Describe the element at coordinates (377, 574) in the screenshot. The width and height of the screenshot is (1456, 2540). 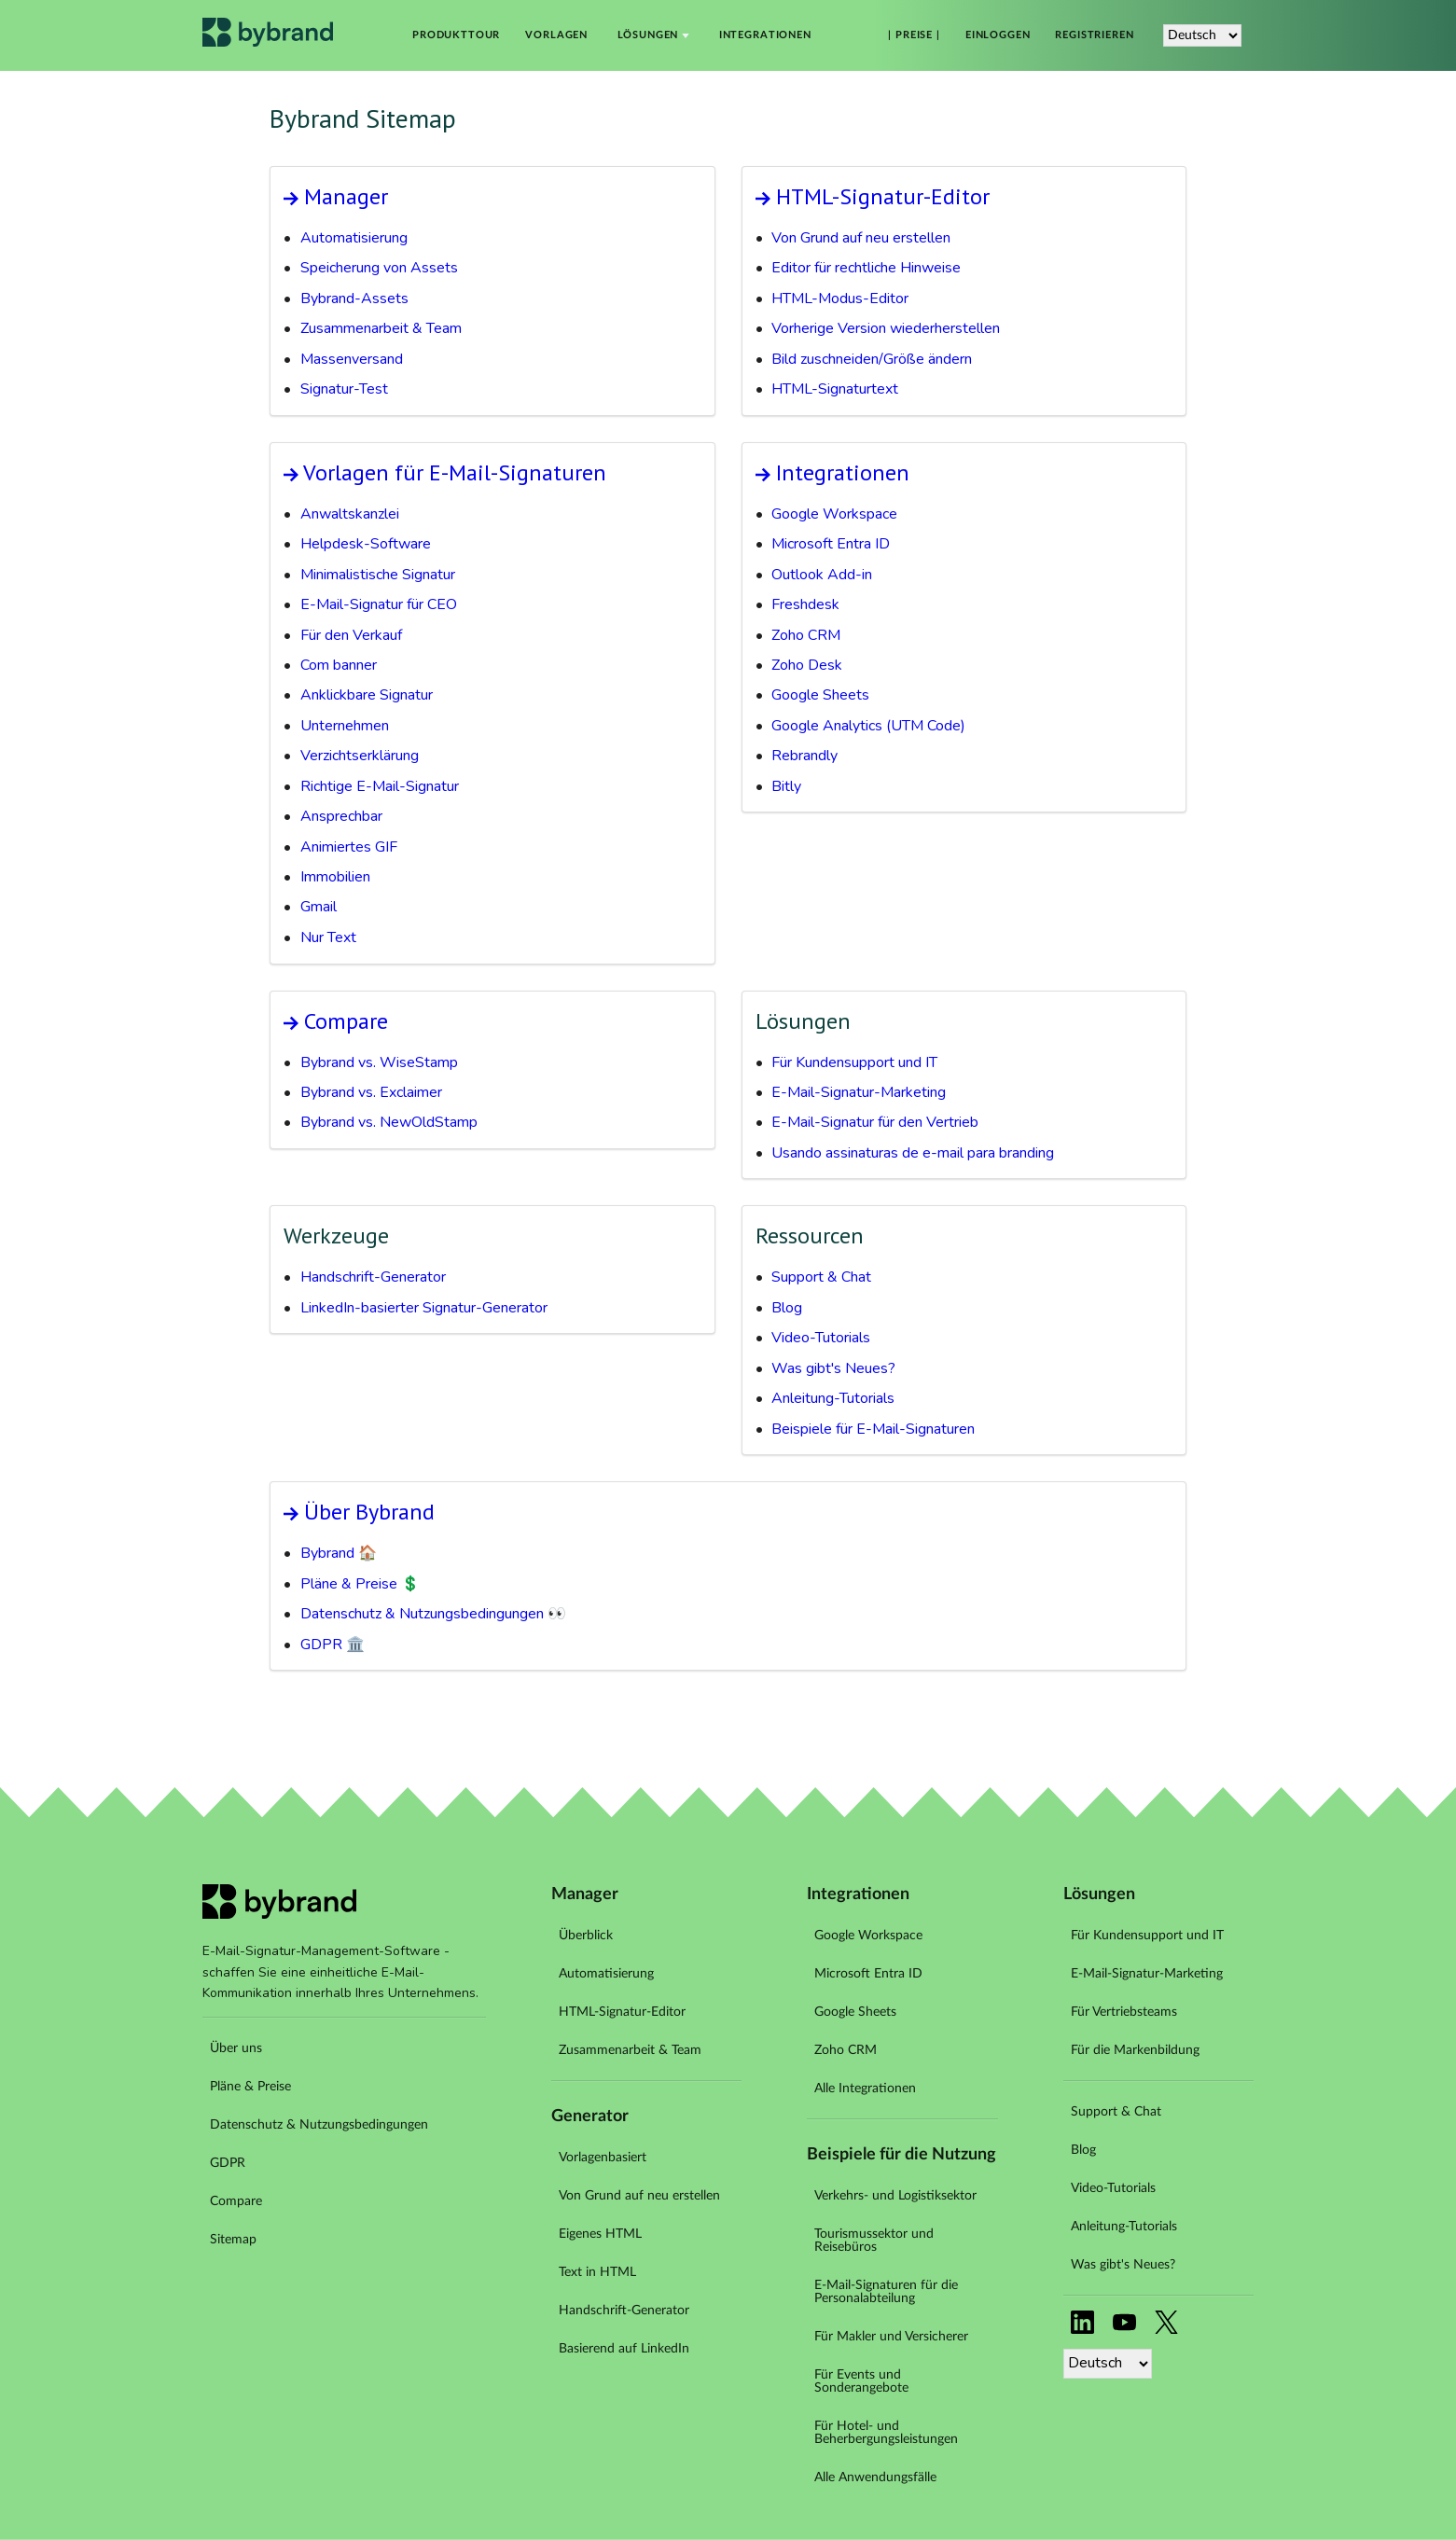
I see `Minimalistische Signatur` at that location.